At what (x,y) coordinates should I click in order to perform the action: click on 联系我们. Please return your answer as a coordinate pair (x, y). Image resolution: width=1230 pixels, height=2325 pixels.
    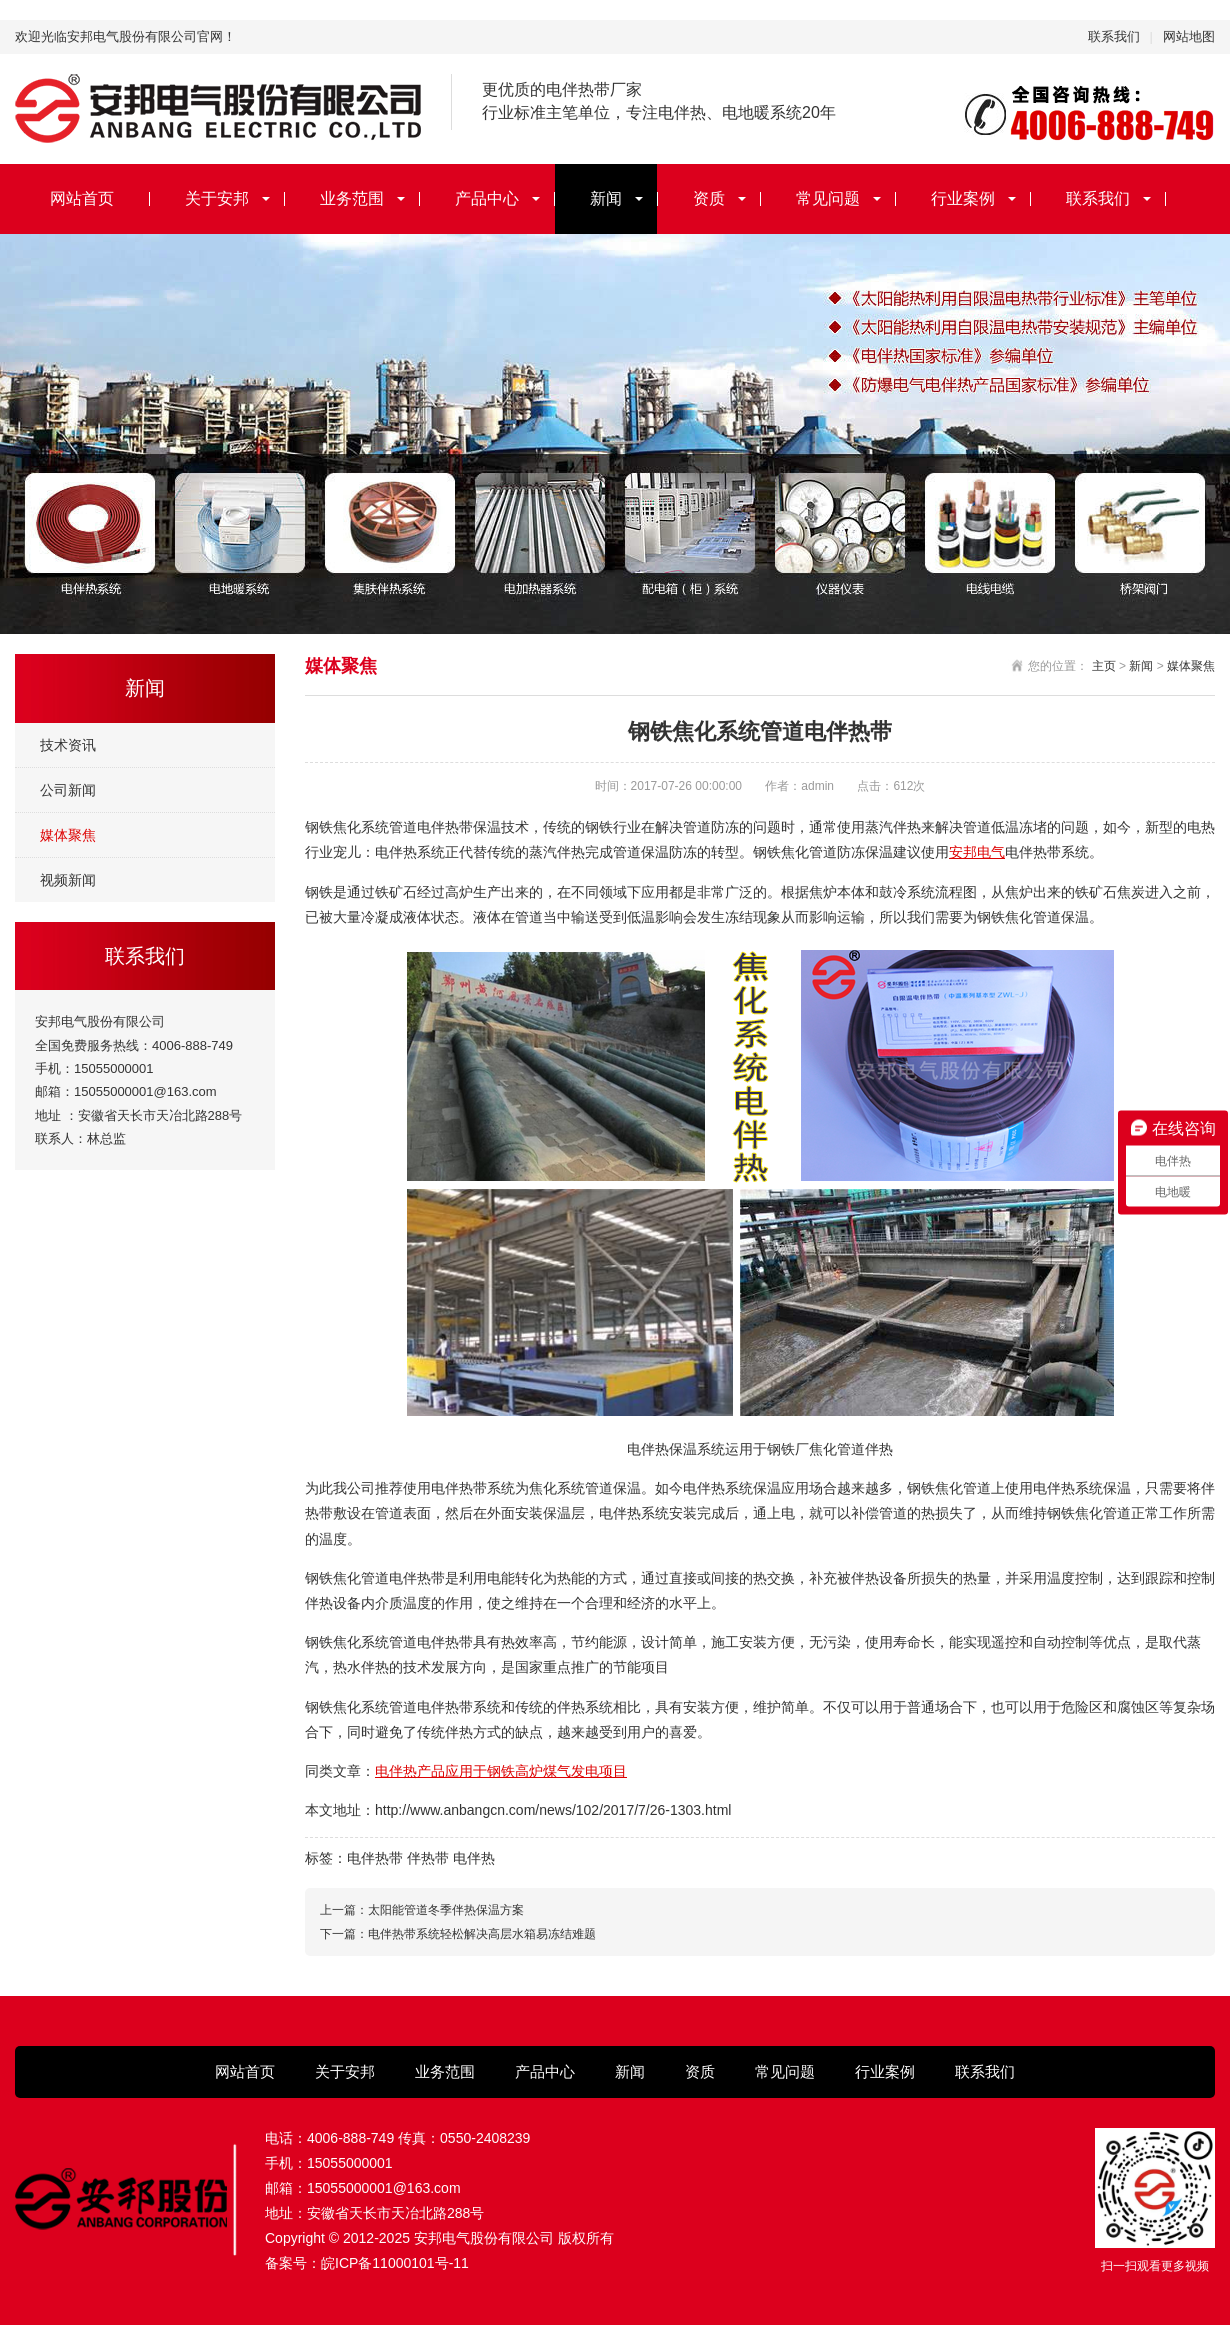
    Looking at the image, I should click on (1114, 36).